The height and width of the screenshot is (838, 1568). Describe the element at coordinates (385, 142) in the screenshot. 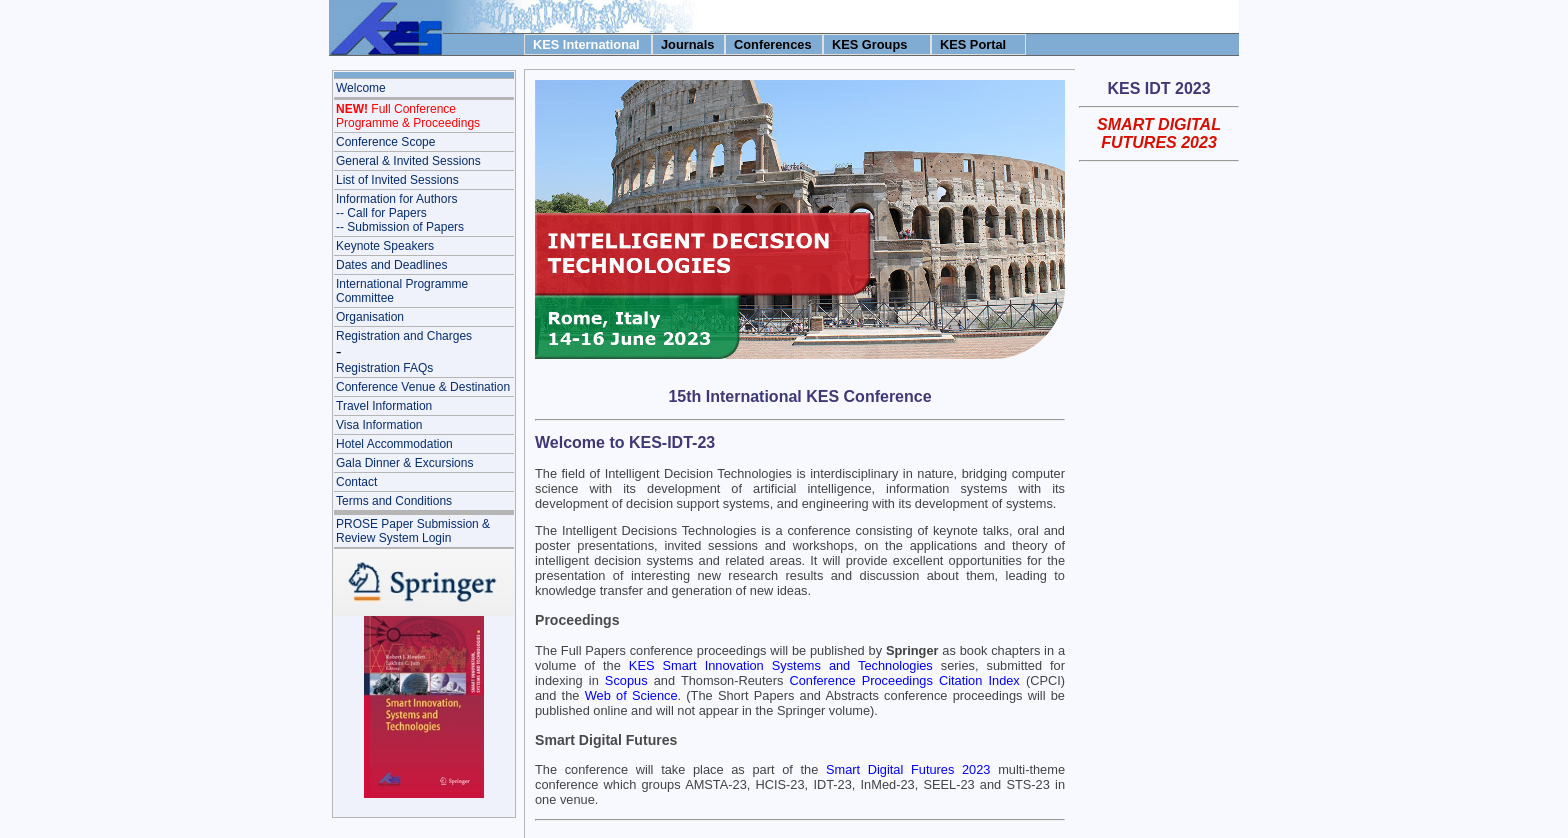

I see `Conference Scope` at that location.